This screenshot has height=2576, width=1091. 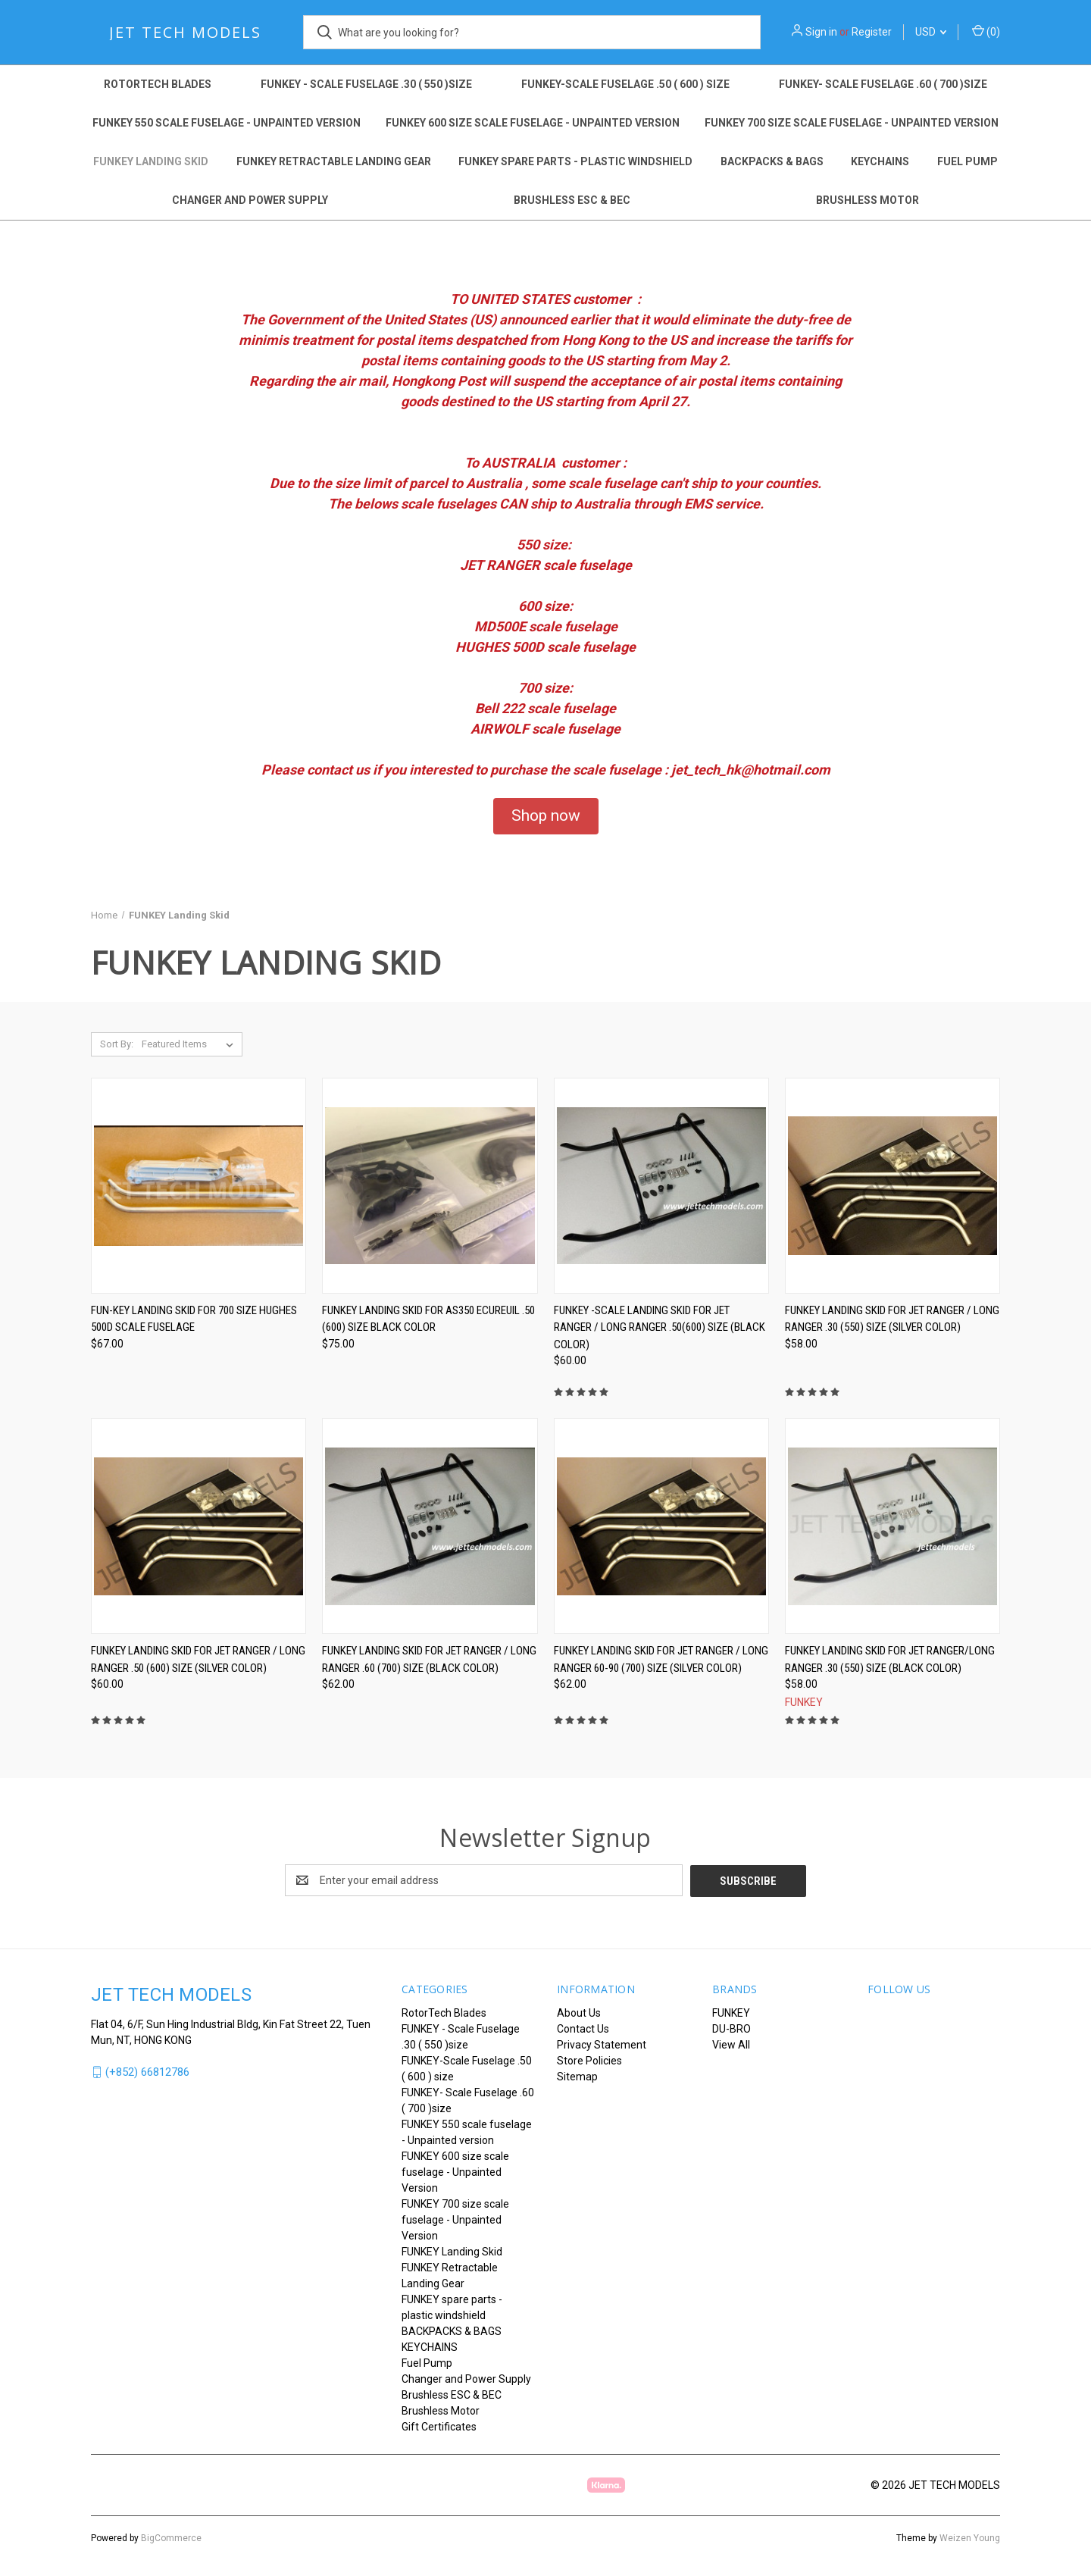 What do you see at coordinates (333, 161) in the screenshot?
I see `FUNKEY Retractable Landing Gear` at bounding box center [333, 161].